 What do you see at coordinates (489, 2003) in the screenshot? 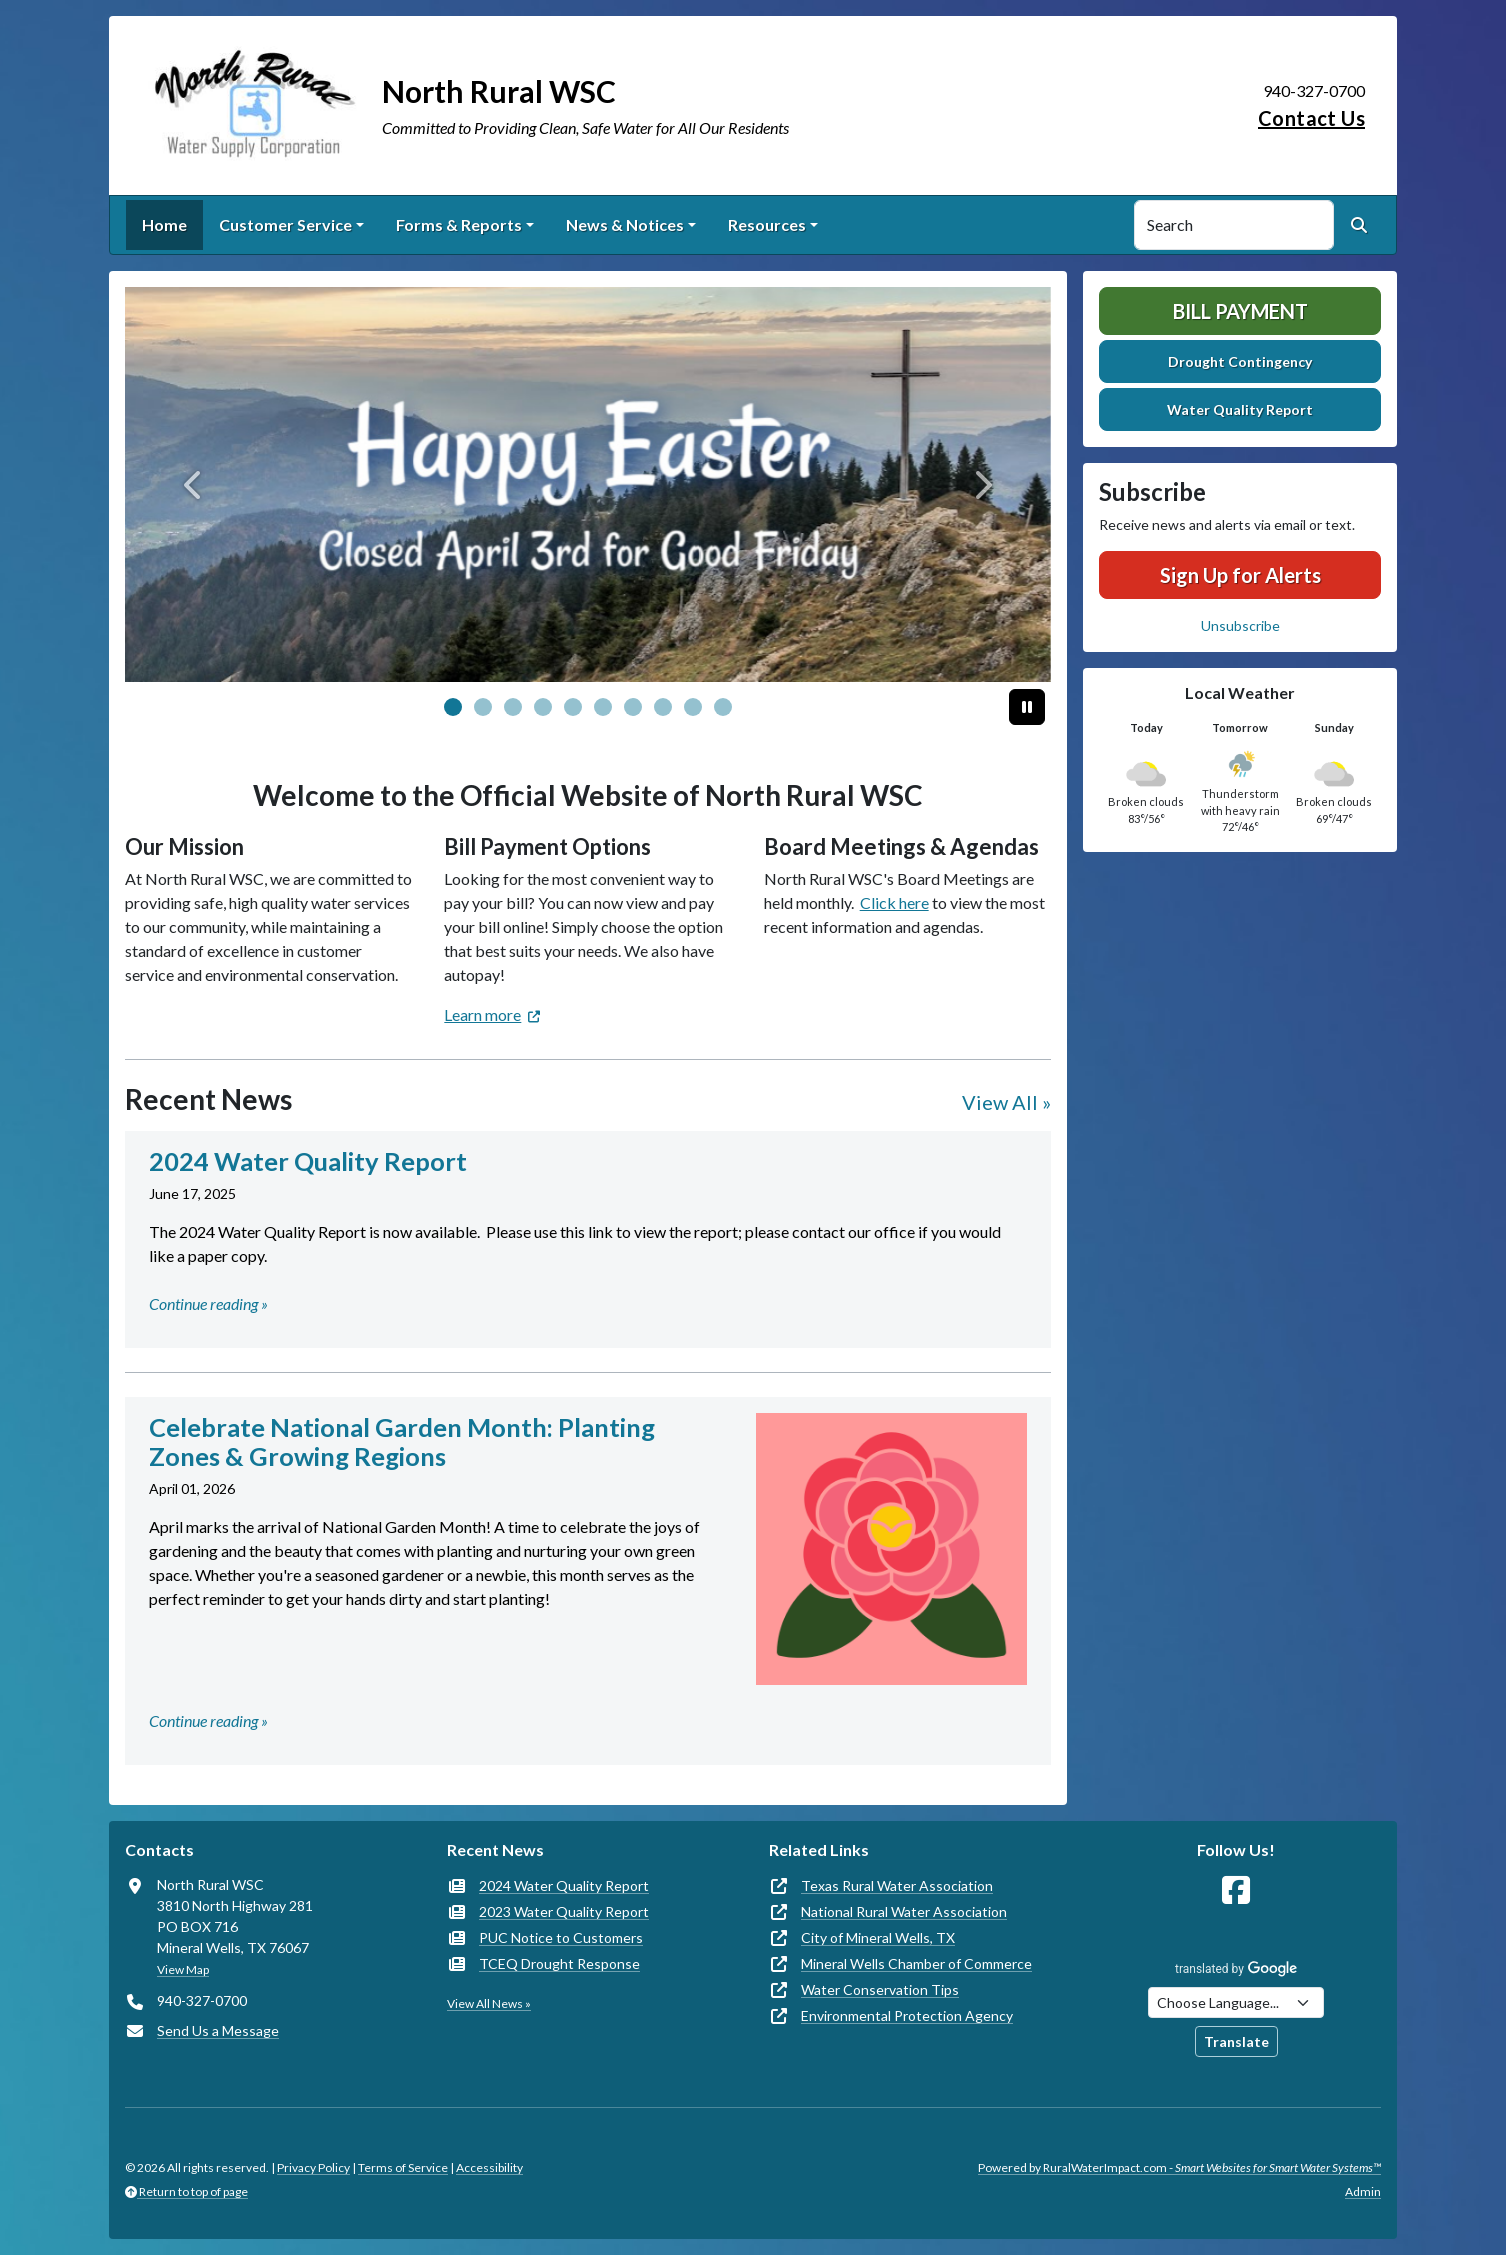
I see `View All News »` at bounding box center [489, 2003].